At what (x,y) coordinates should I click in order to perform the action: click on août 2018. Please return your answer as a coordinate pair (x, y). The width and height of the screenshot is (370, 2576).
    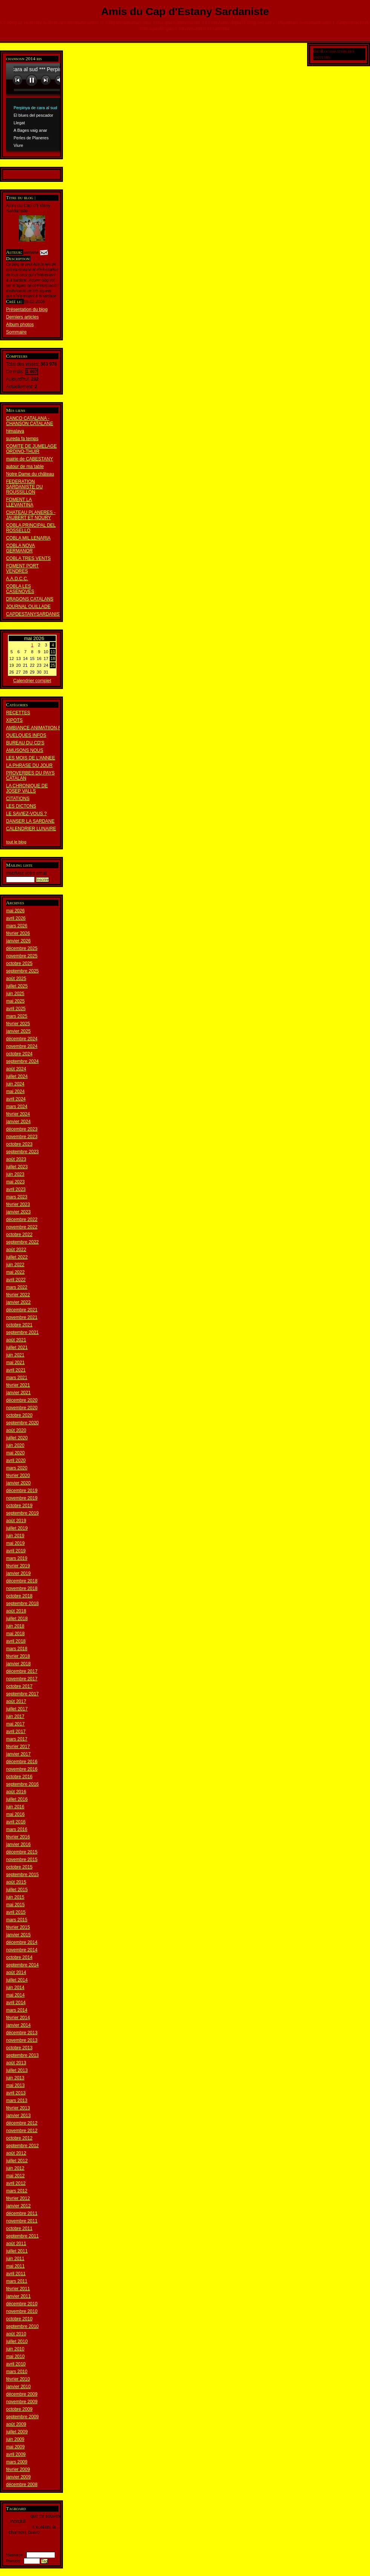
    Looking at the image, I should click on (16, 1611).